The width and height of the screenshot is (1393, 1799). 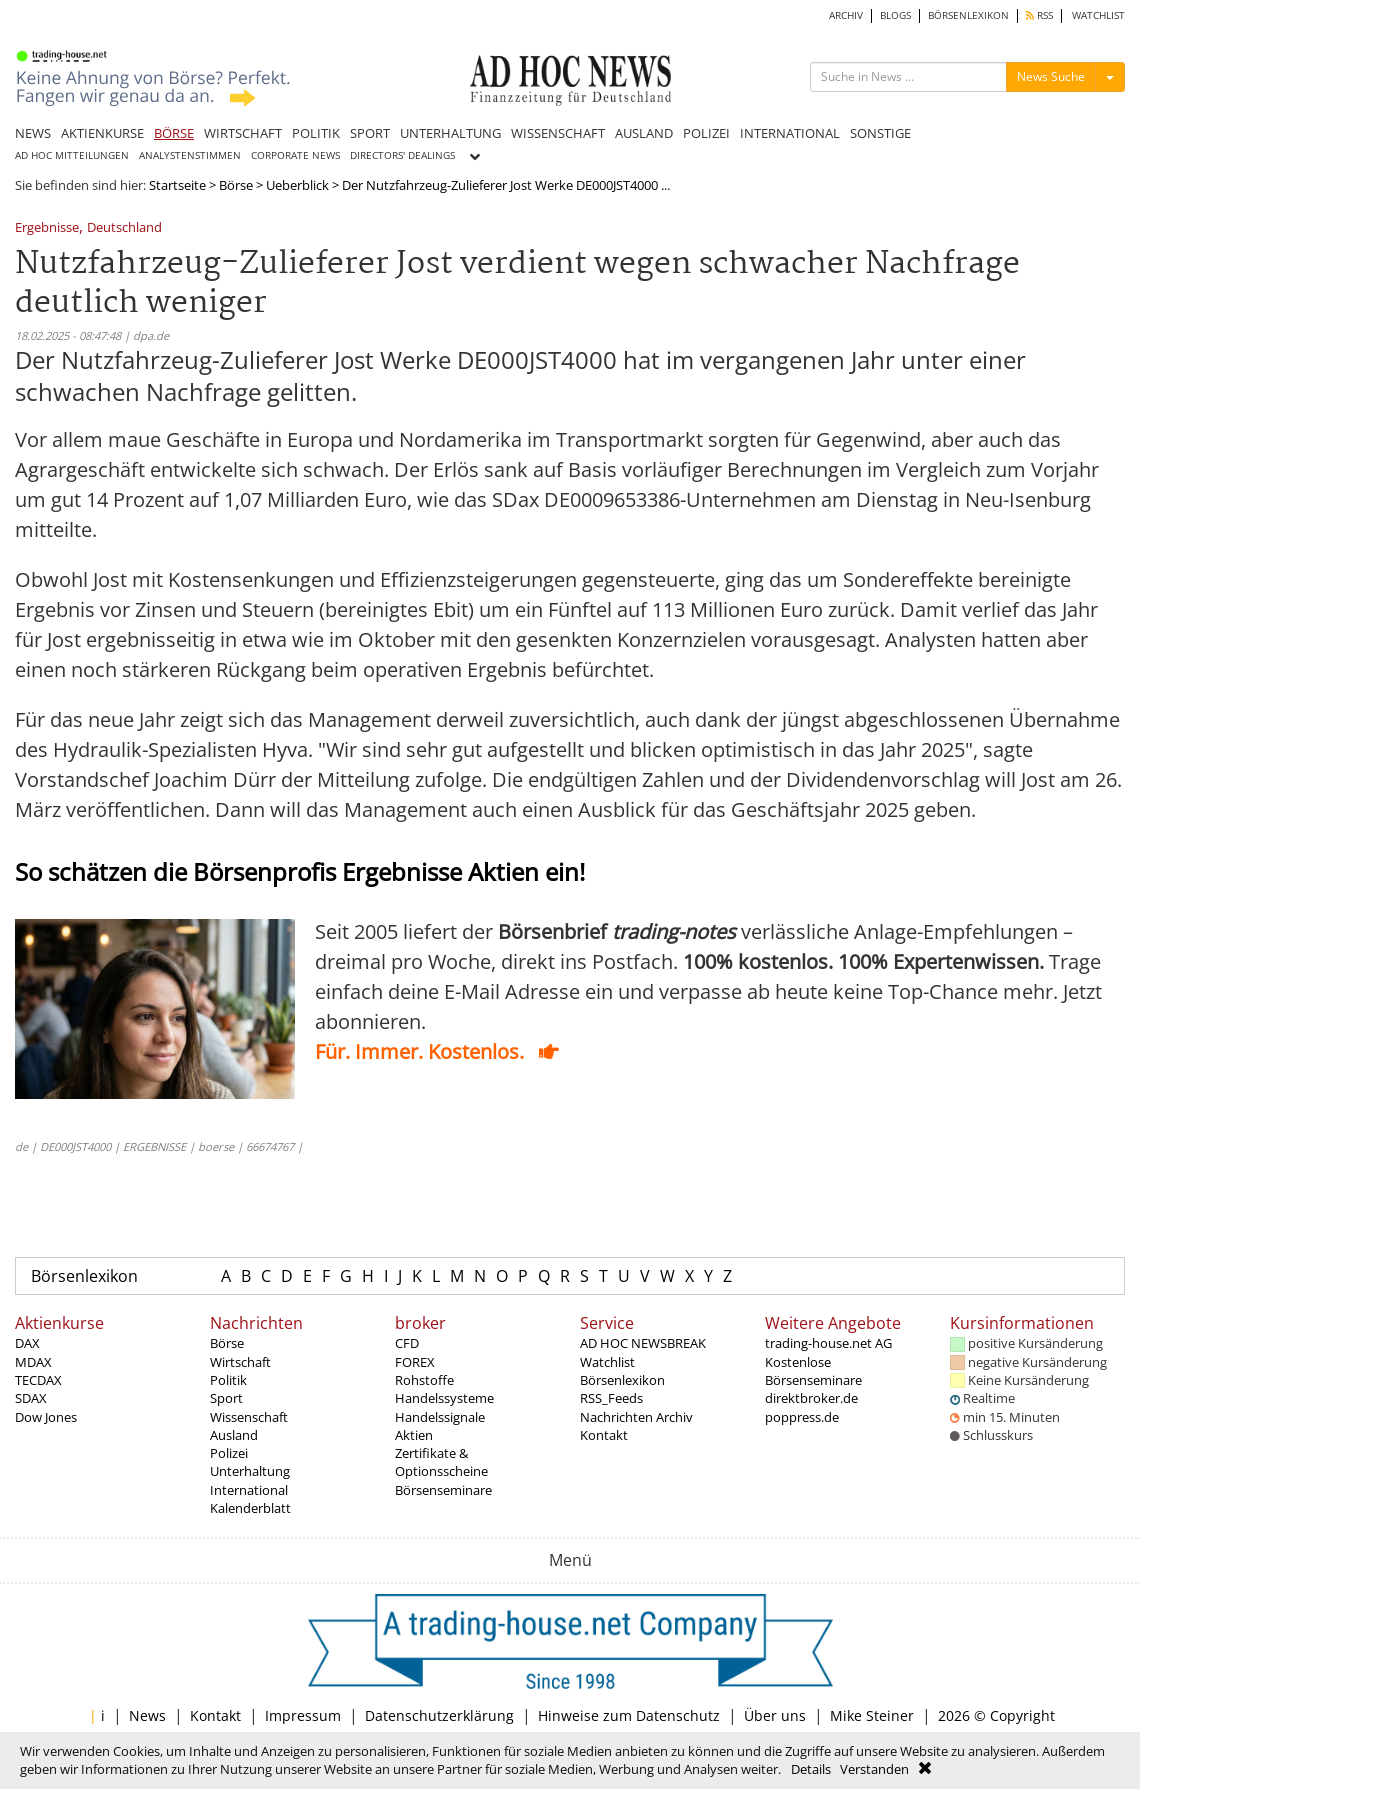 What do you see at coordinates (558, 133) in the screenshot?
I see `WISSENSCHAFT` at bounding box center [558, 133].